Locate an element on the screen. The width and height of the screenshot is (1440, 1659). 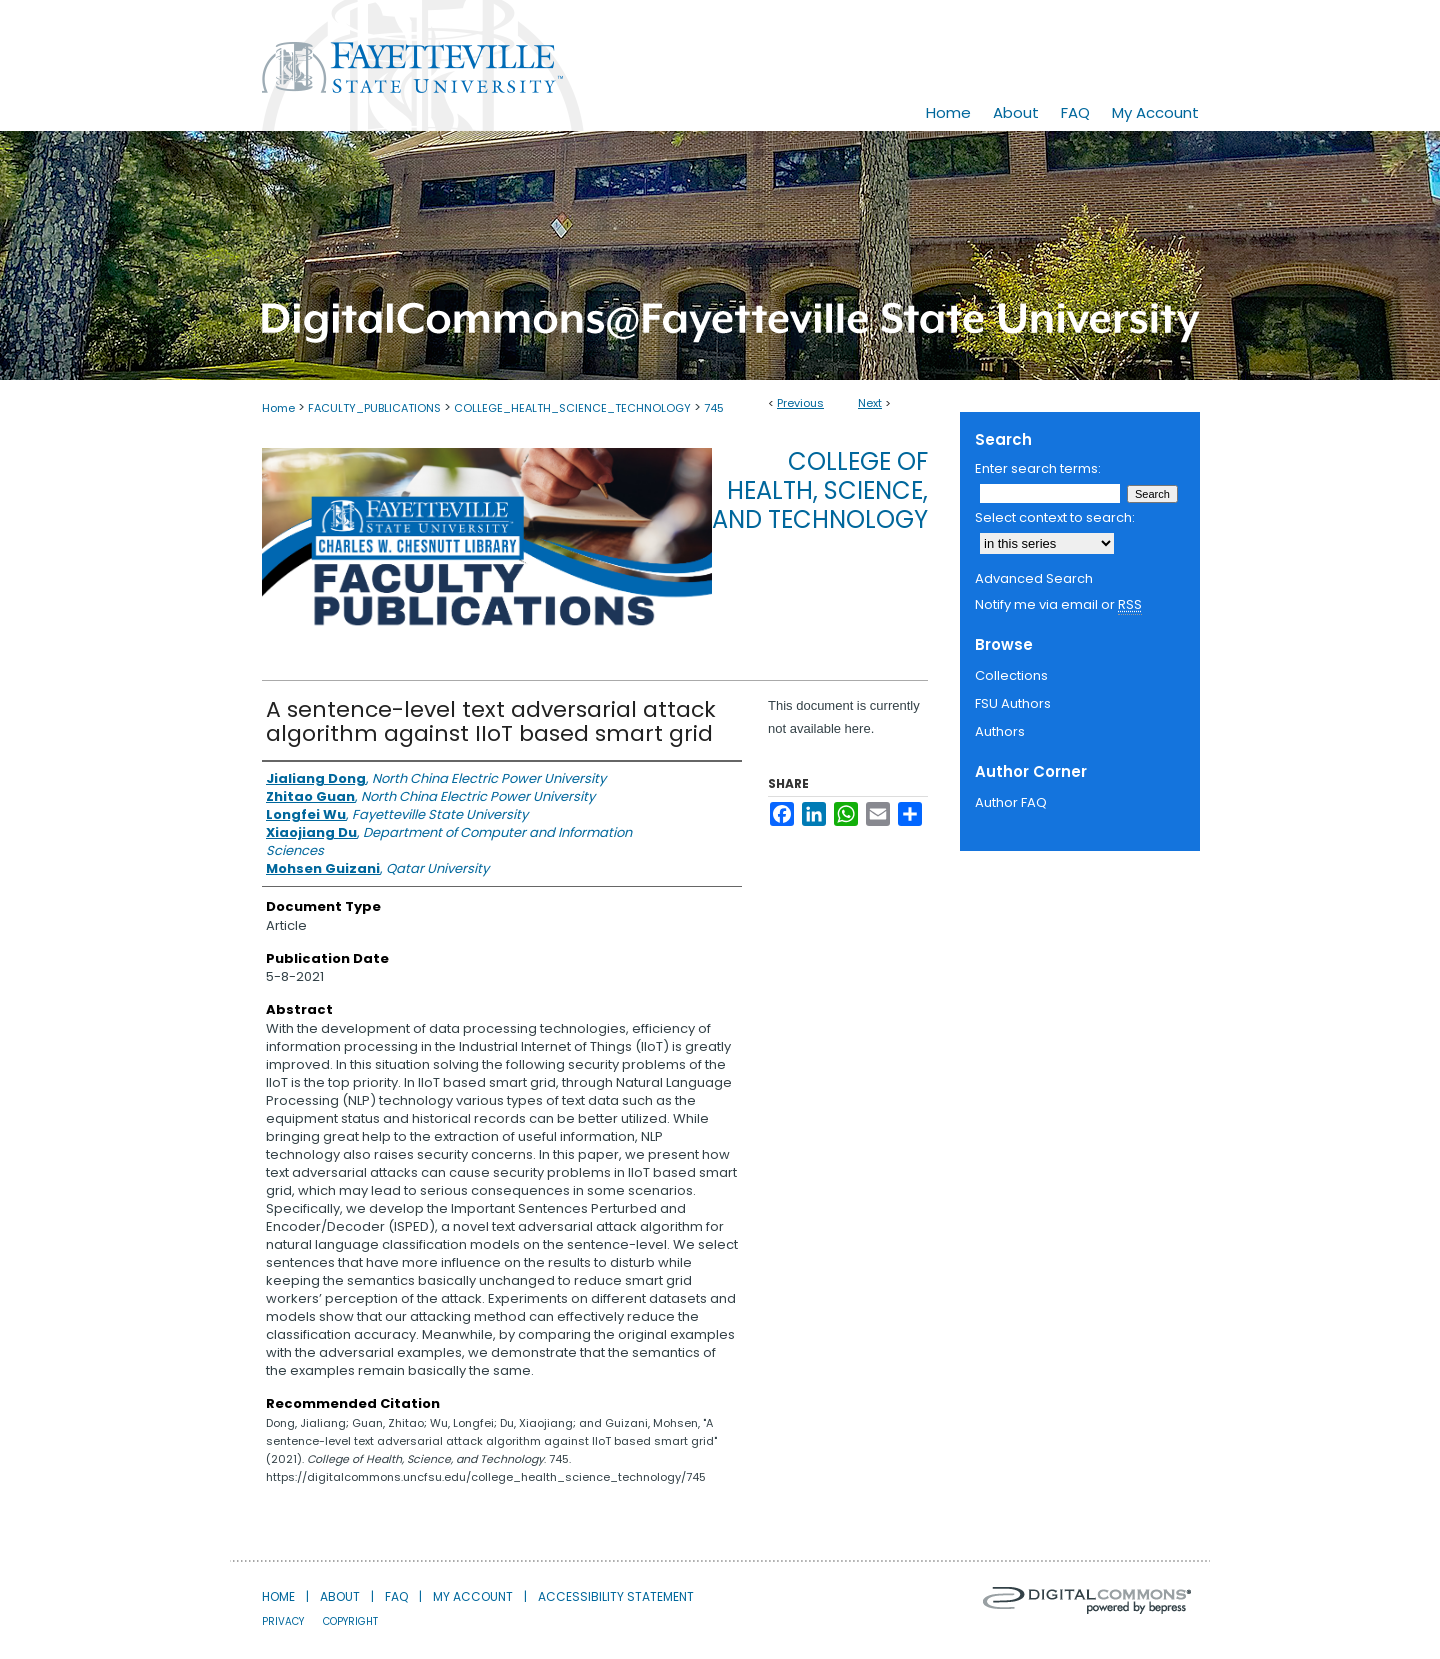
FSU Authors is located at coordinates (1013, 703).